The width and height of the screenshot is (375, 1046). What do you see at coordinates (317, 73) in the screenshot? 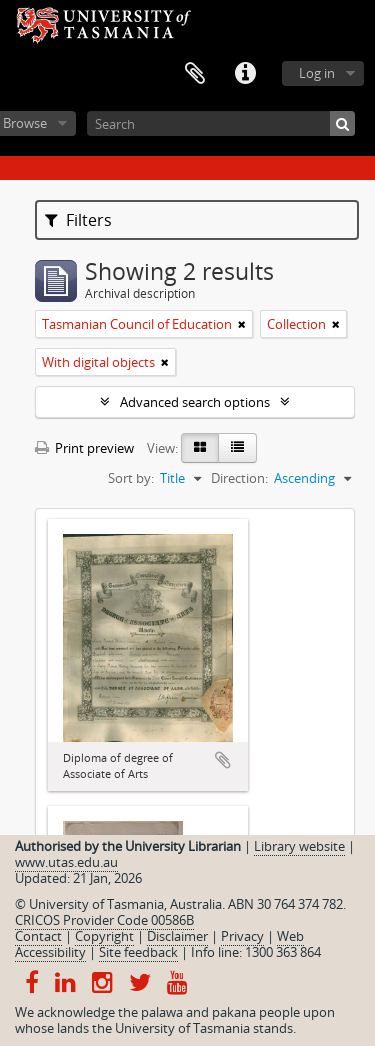
I see `Log in` at bounding box center [317, 73].